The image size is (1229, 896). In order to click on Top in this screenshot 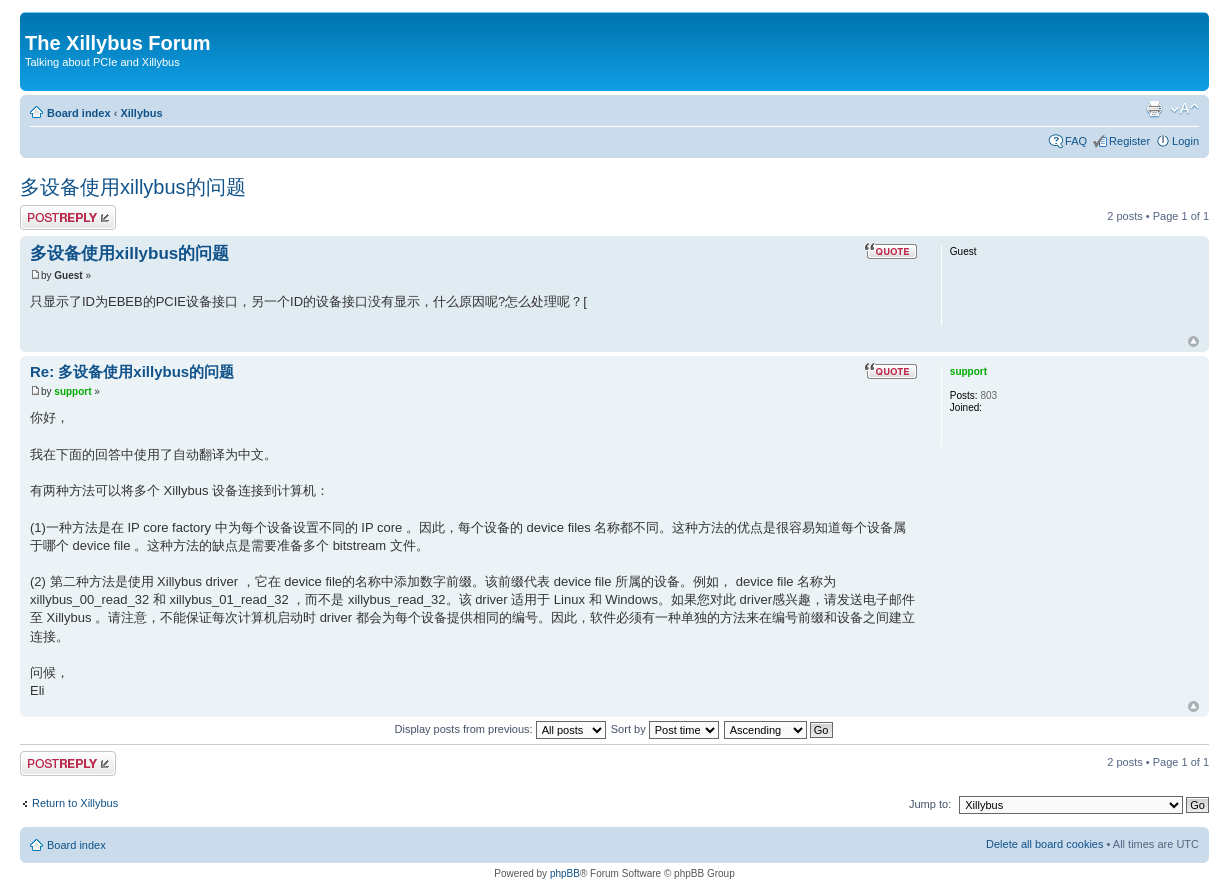, I will do `click(1193, 341)`.